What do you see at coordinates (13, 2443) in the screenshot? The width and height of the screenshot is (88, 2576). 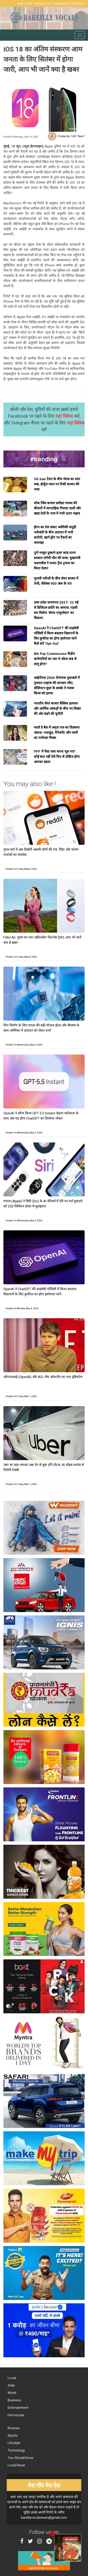 I see `Lifestyle` at bounding box center [13, 2443].